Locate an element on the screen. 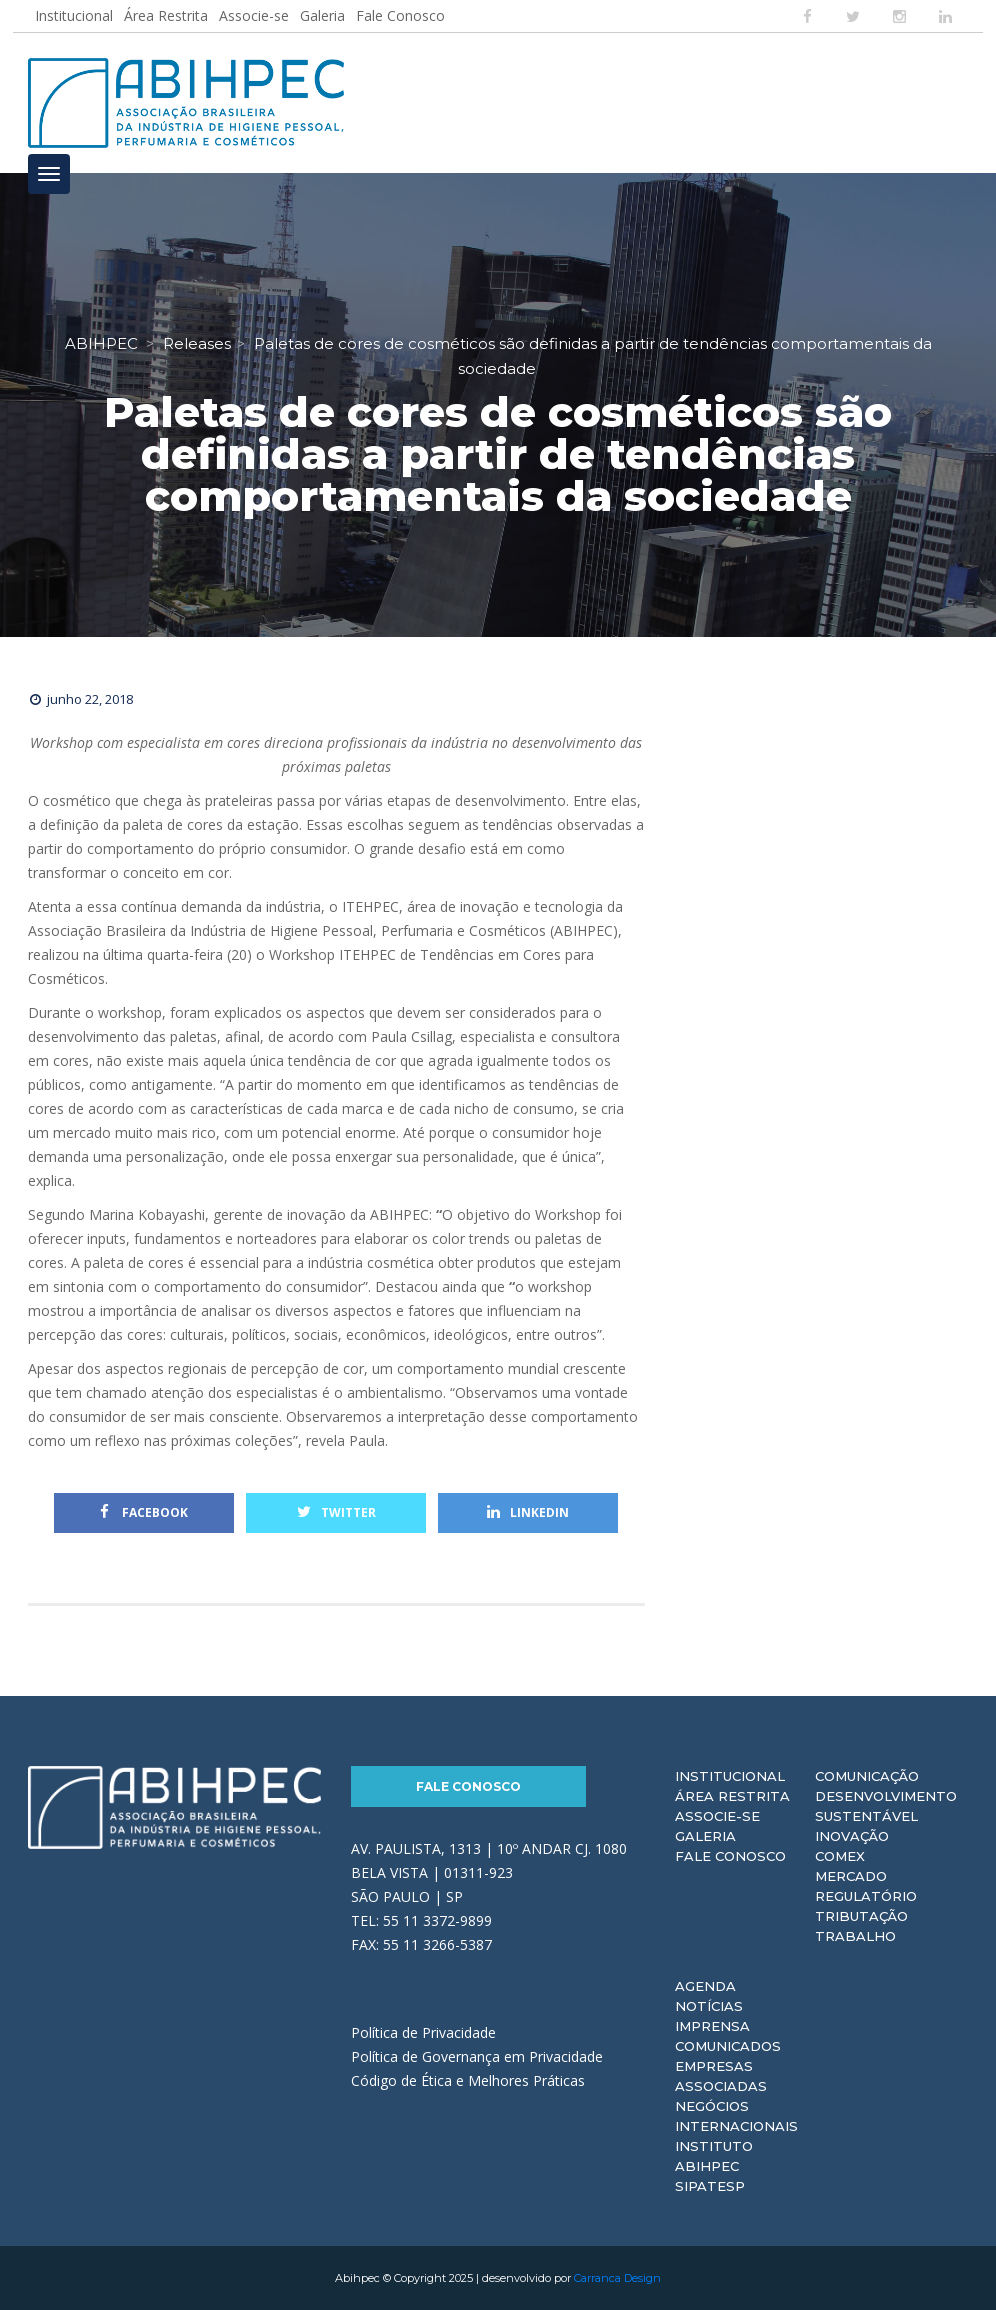 This screenshot has width=996, height=2310. Sipatesp is located at coordinates (710, 2186).